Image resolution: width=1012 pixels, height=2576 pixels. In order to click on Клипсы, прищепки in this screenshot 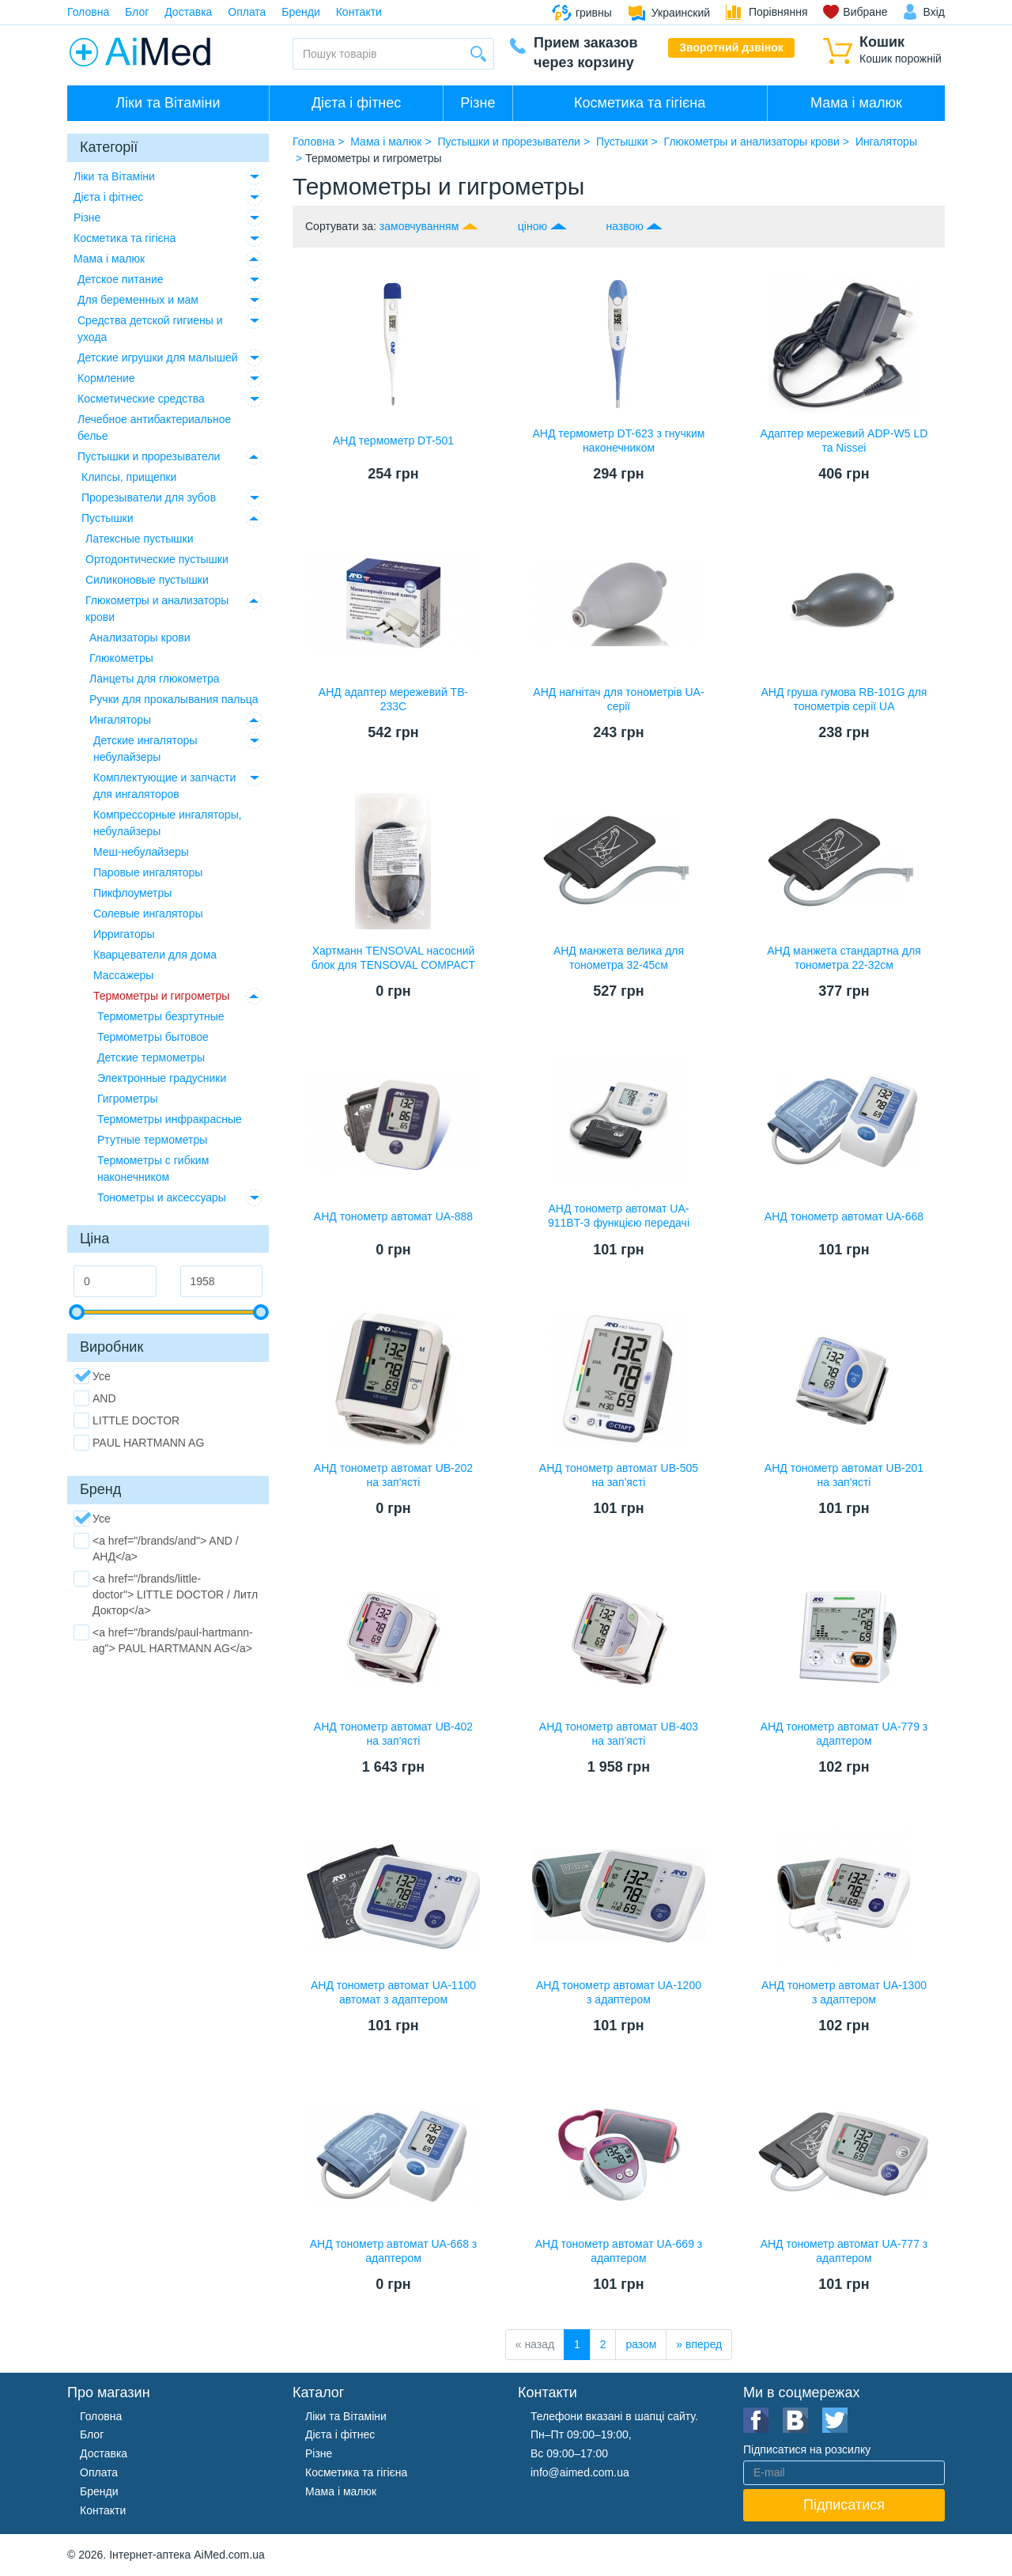, I will do `click(128, 477)`.